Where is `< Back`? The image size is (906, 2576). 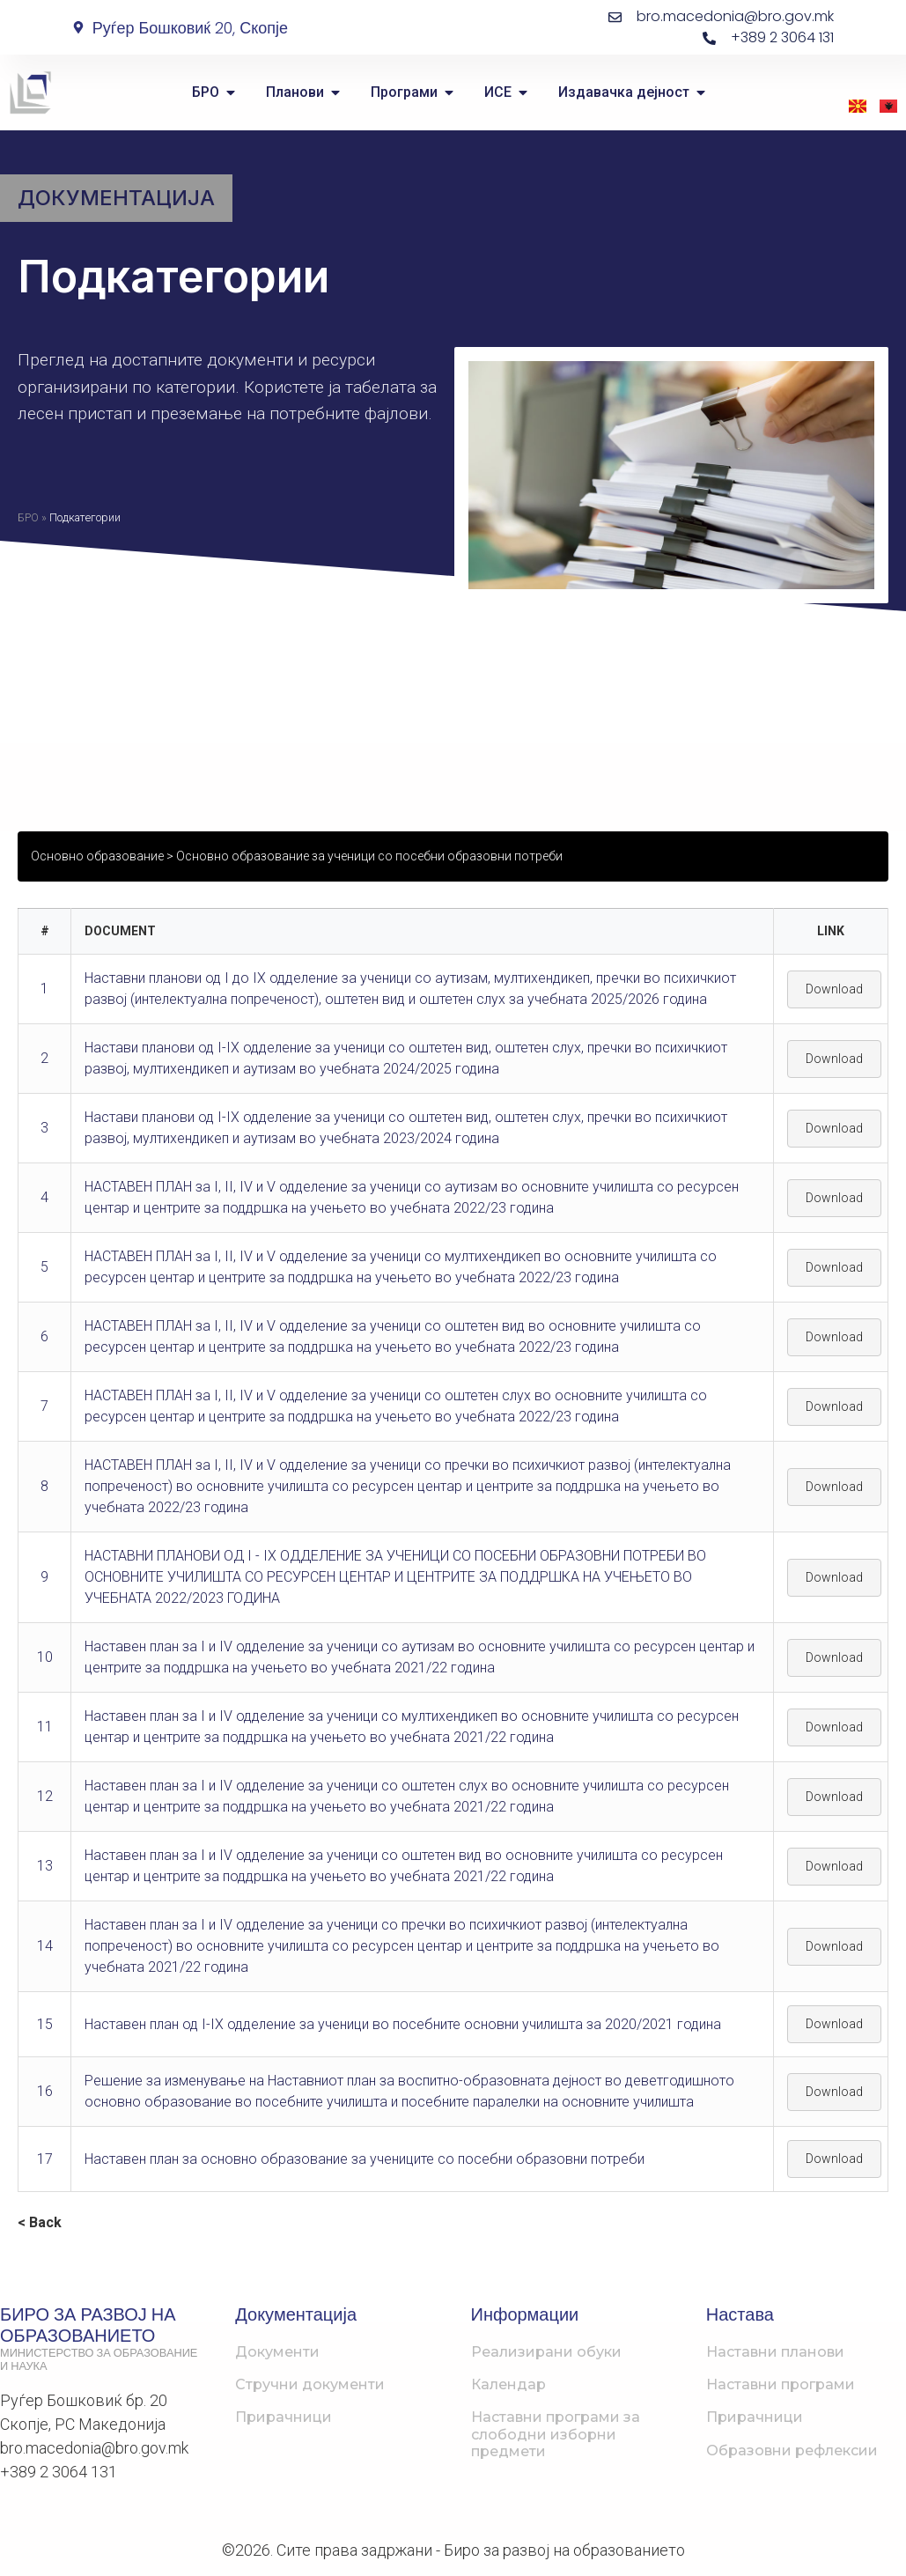
< Back is located at coordinates (40, 2222).